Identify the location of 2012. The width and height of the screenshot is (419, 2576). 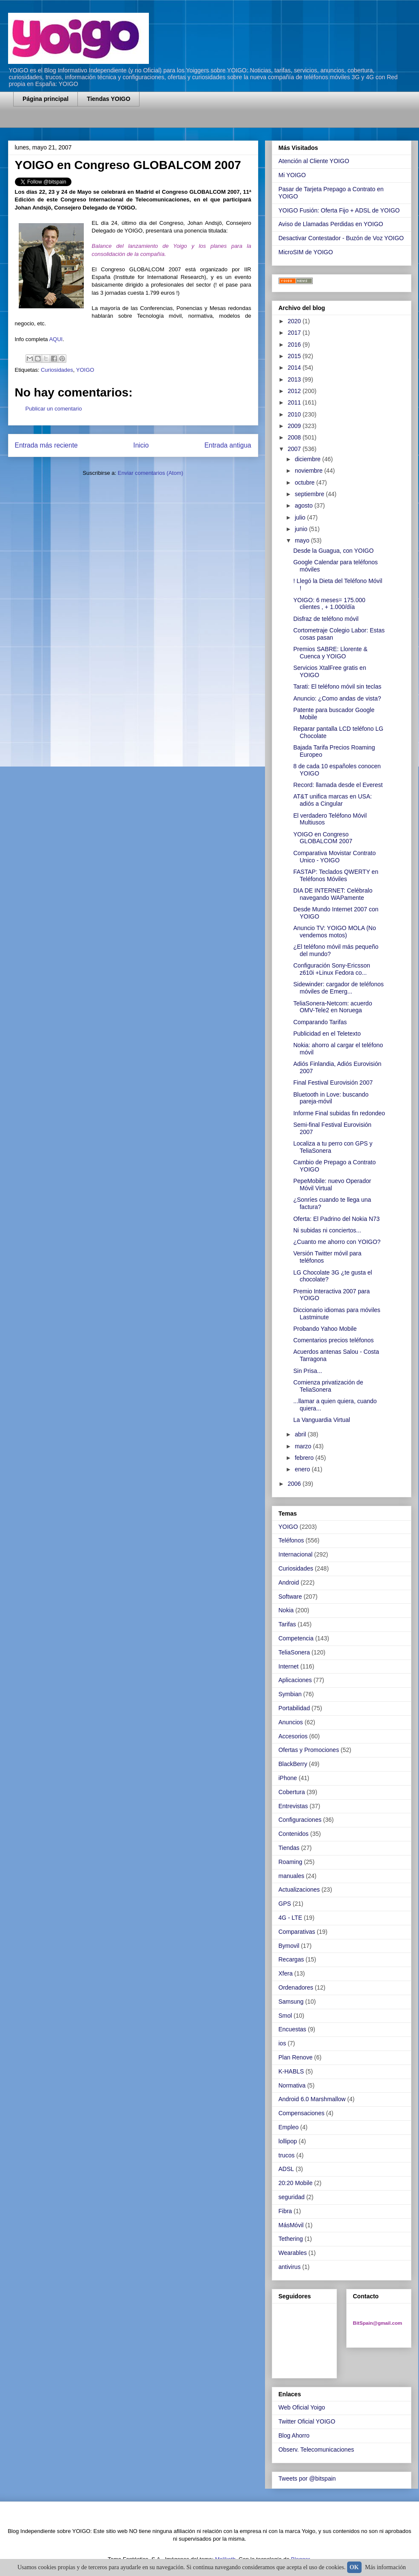
(295, 391).